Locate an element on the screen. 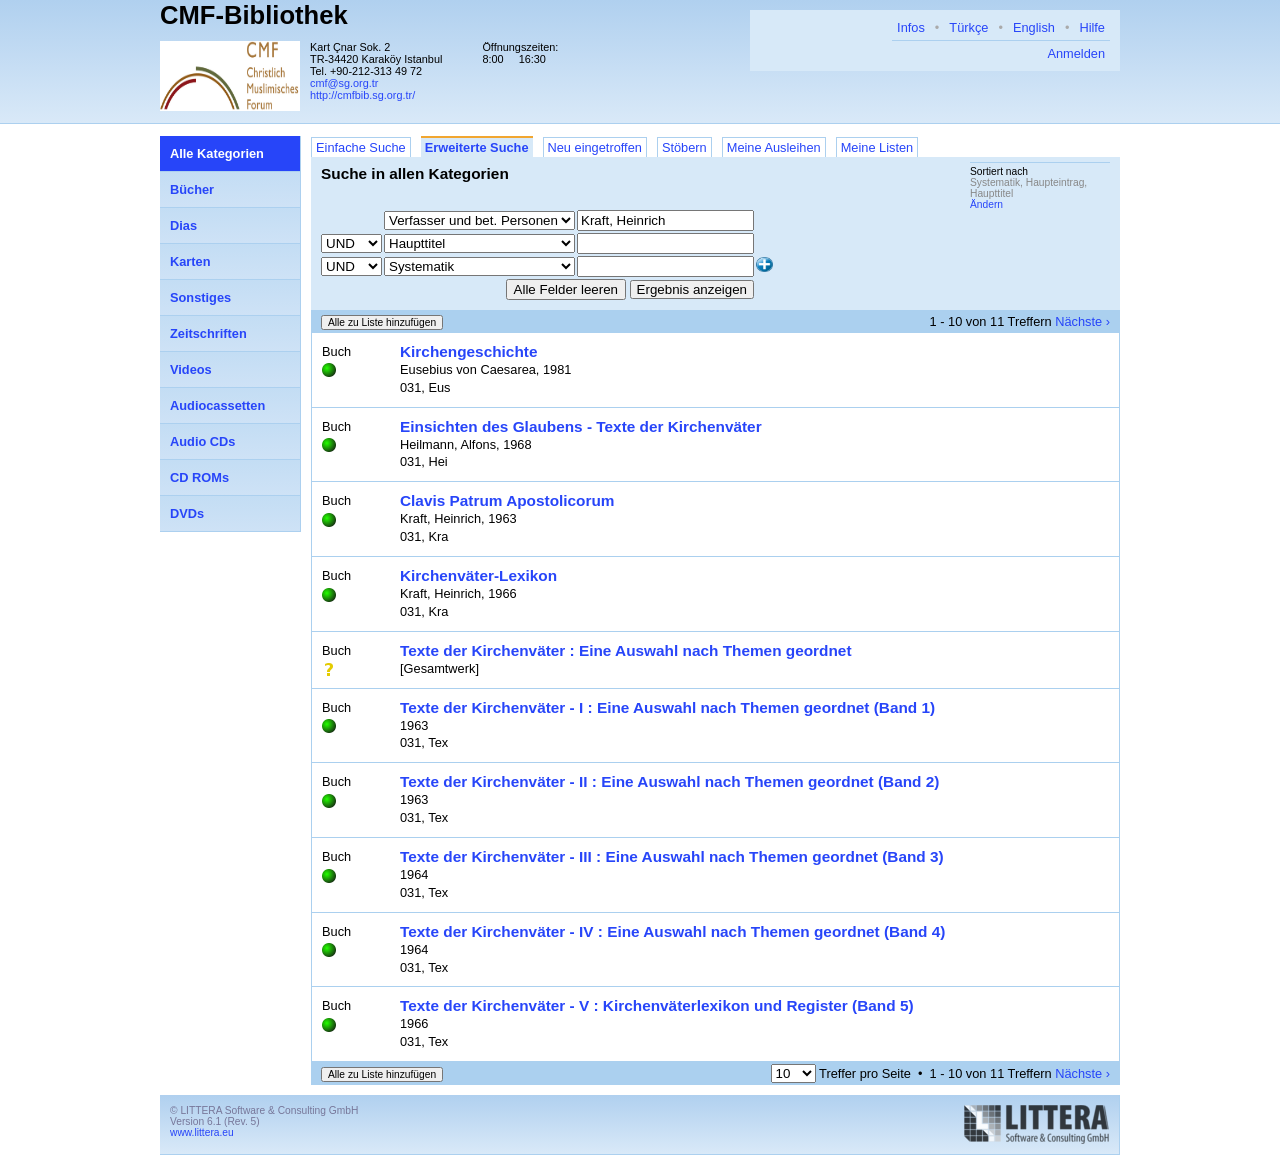  Neu eingetroffen is located at coordinates (595, 147).